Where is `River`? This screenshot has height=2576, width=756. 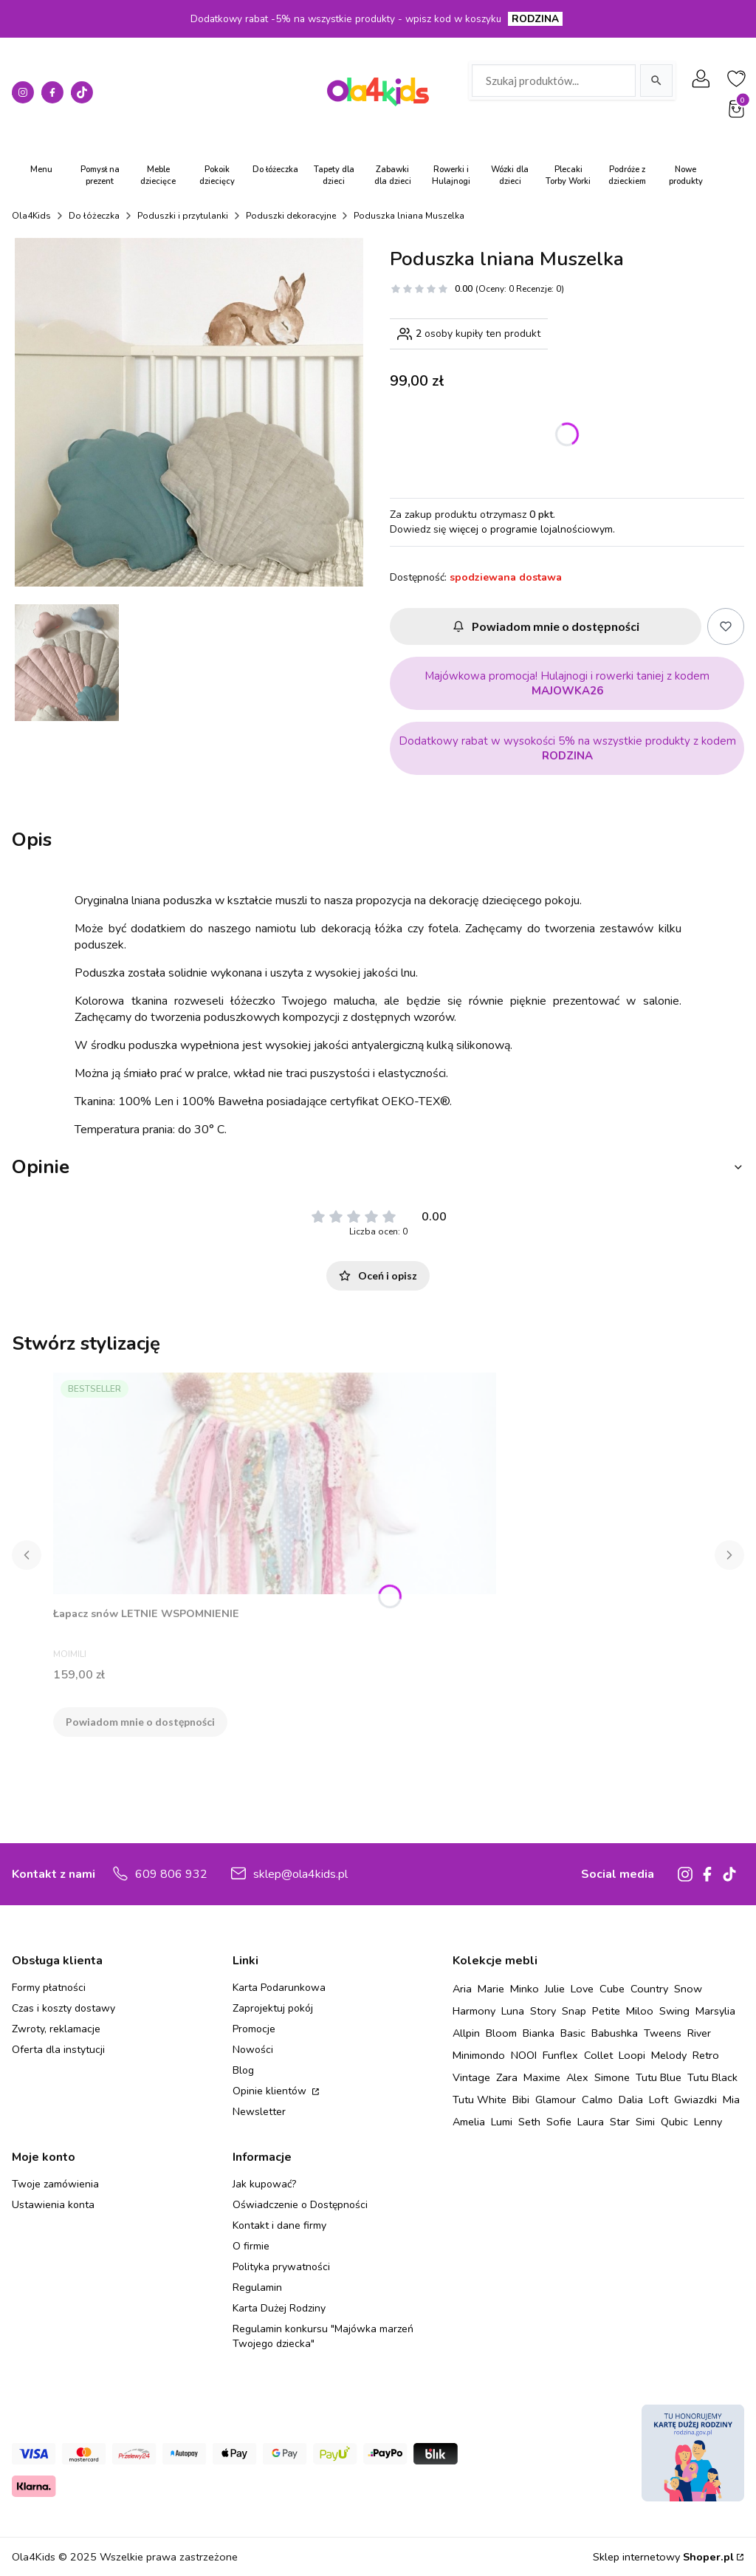
River is located at coordinates (699, 2033).